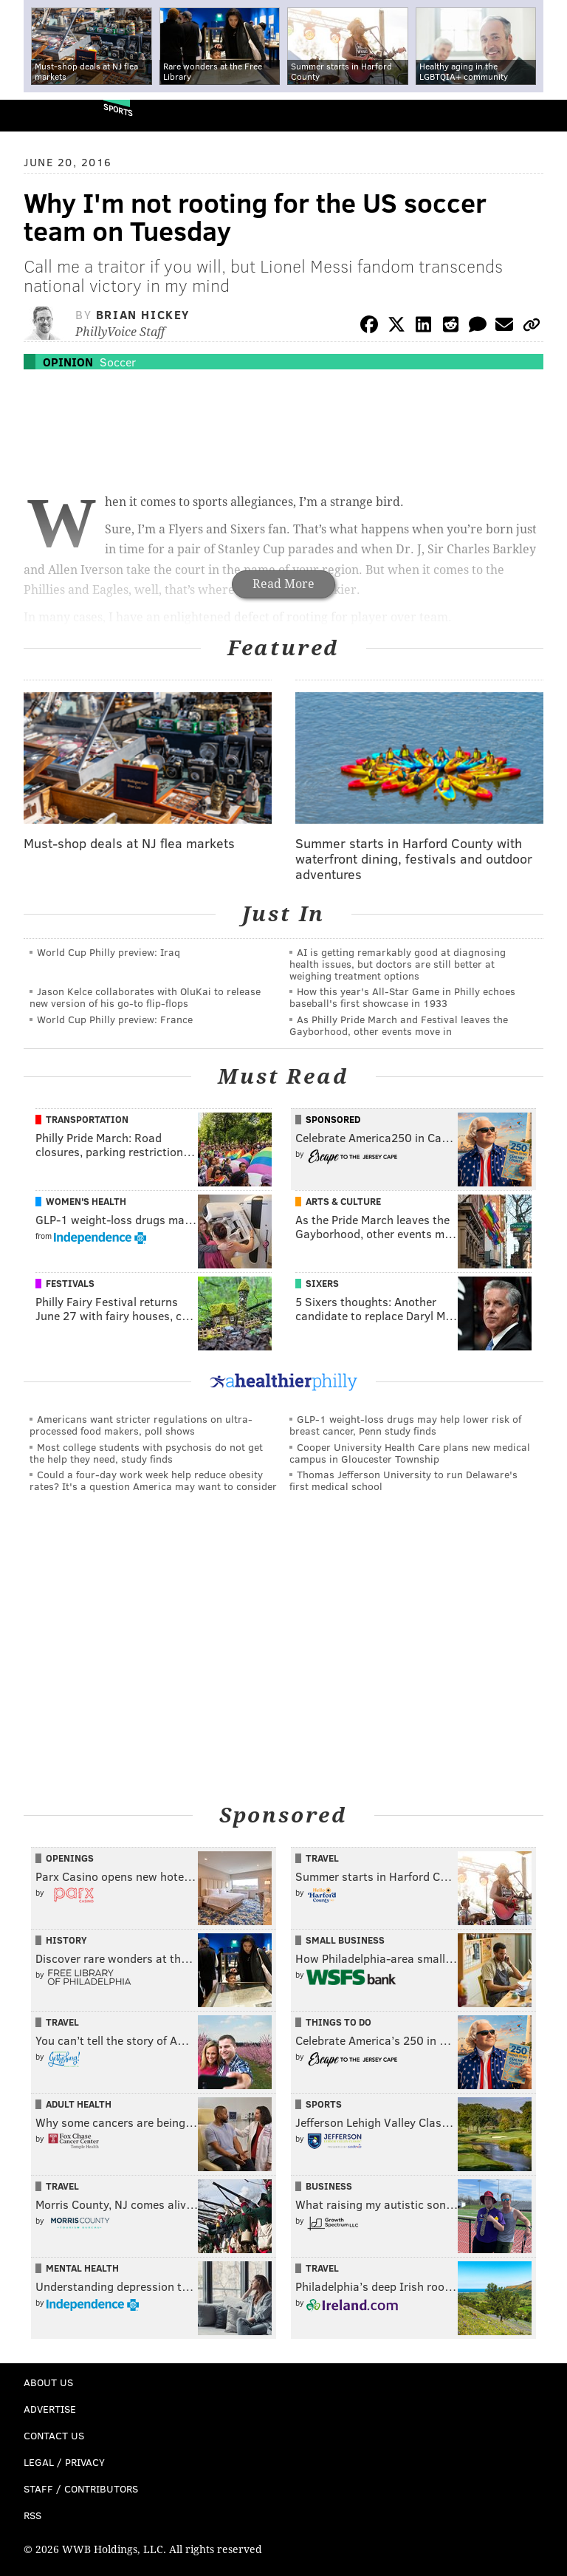 This screenshot has width=567, height=2576. What do you see at coordinates (68, 361) in the screenshot?
I see `Opinion` at bounding box center [68, 361].